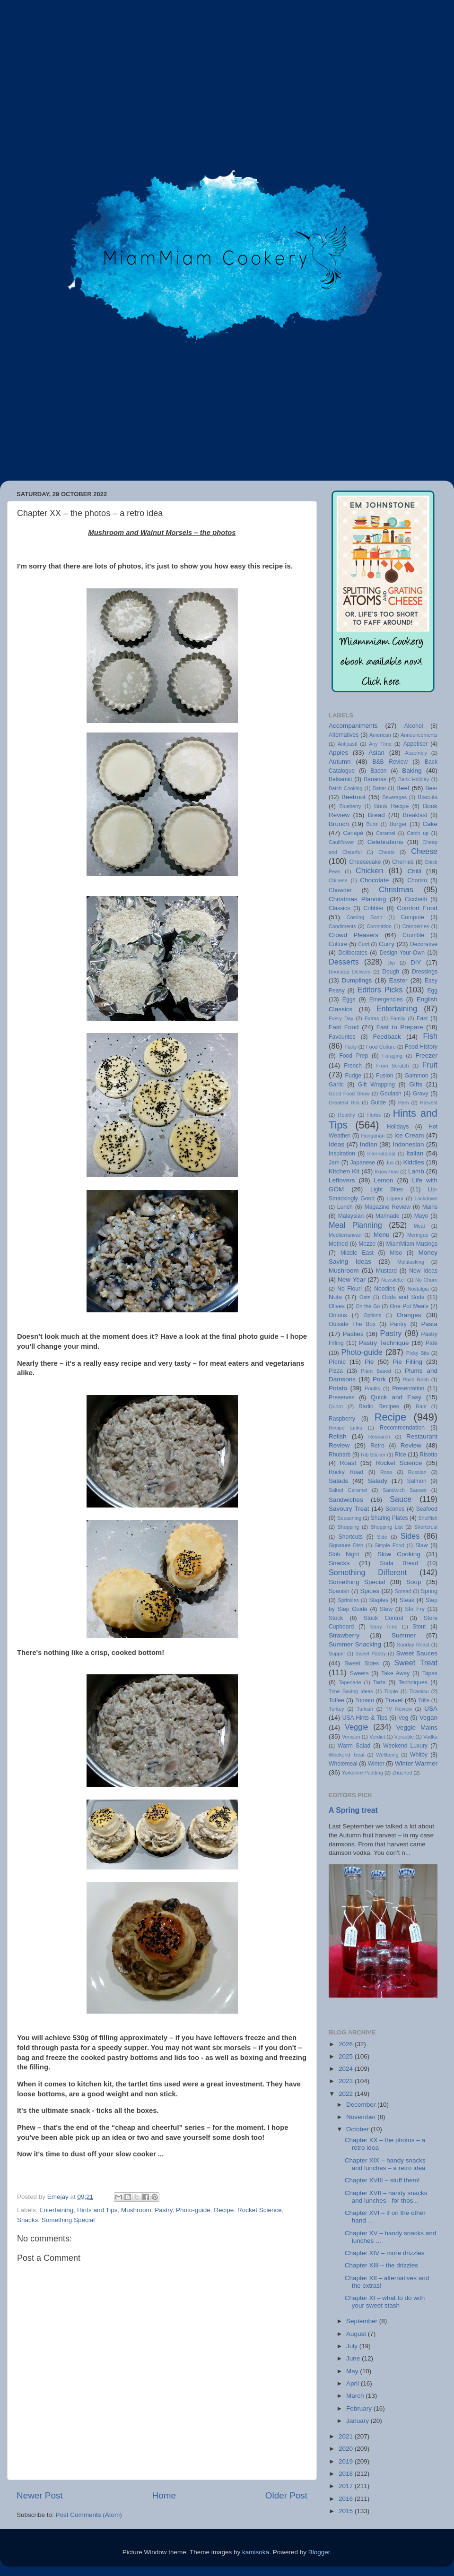 The height and width of the screenshot is (2576, 454). Describe the element at coordinates (344, 1554) in the screenshot. I see `Slob Night` at that location.